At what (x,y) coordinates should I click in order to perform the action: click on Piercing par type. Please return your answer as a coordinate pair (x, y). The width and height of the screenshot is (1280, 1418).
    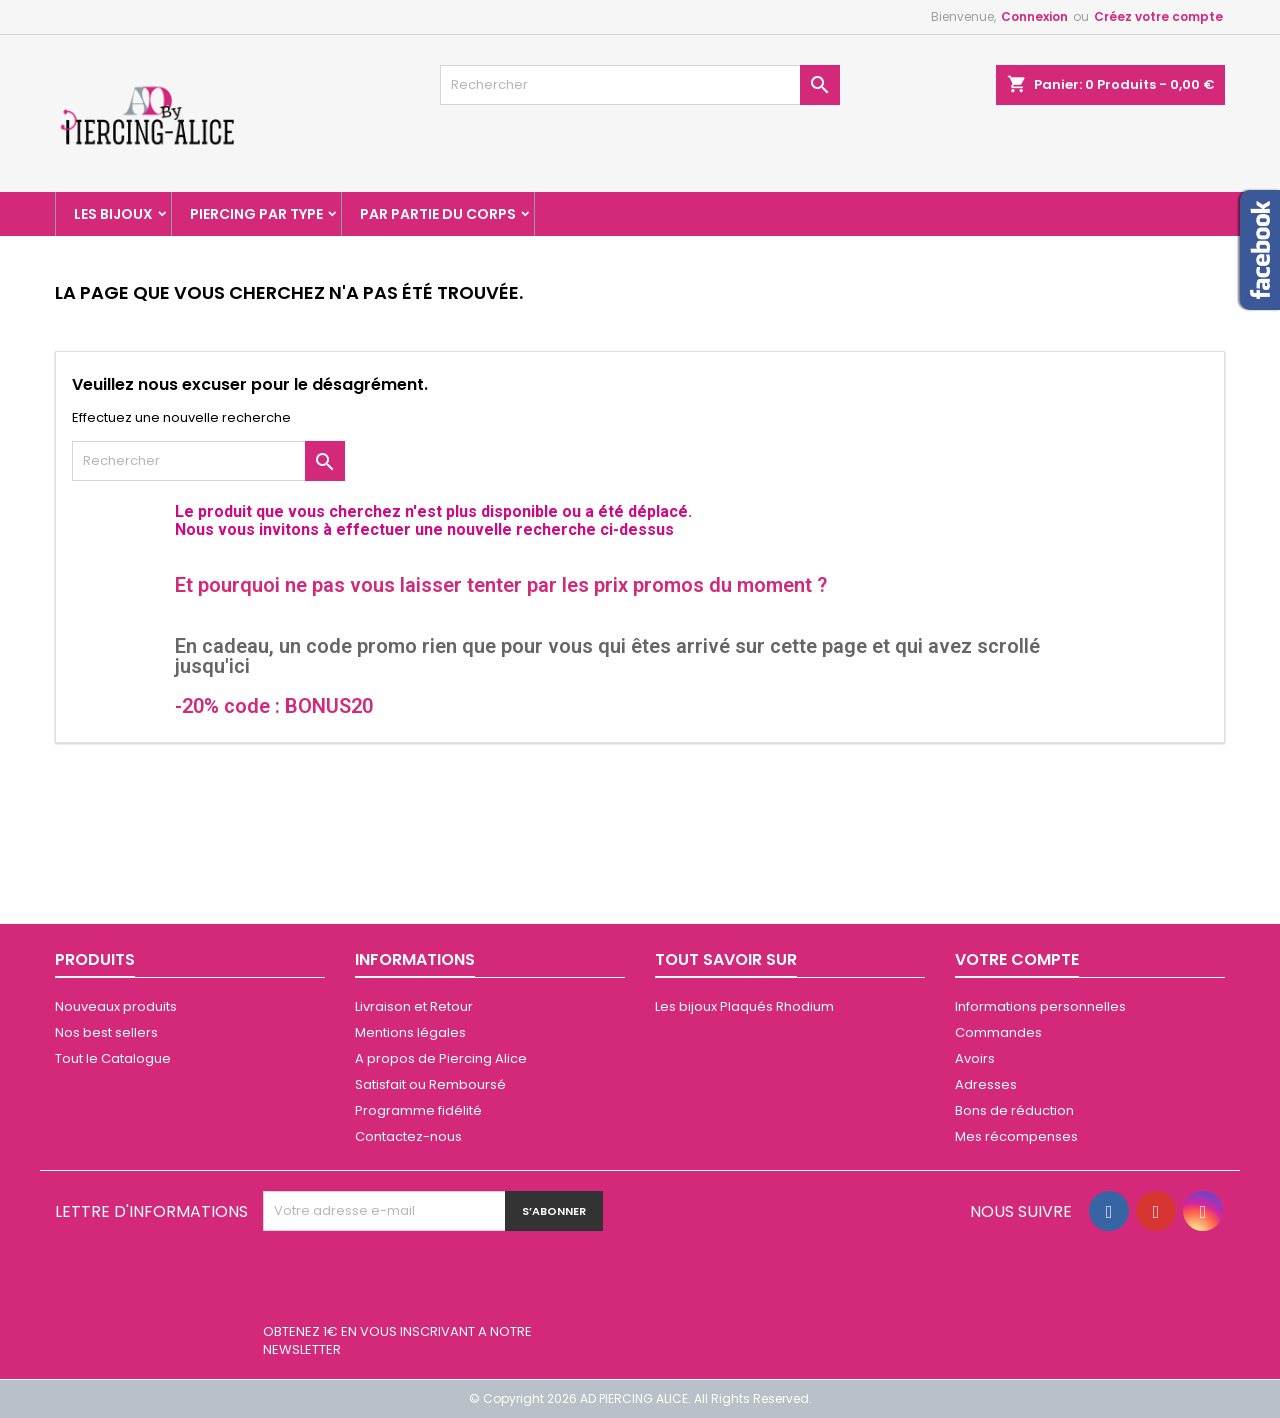
    Looking at the image, I should click on (256, 214).